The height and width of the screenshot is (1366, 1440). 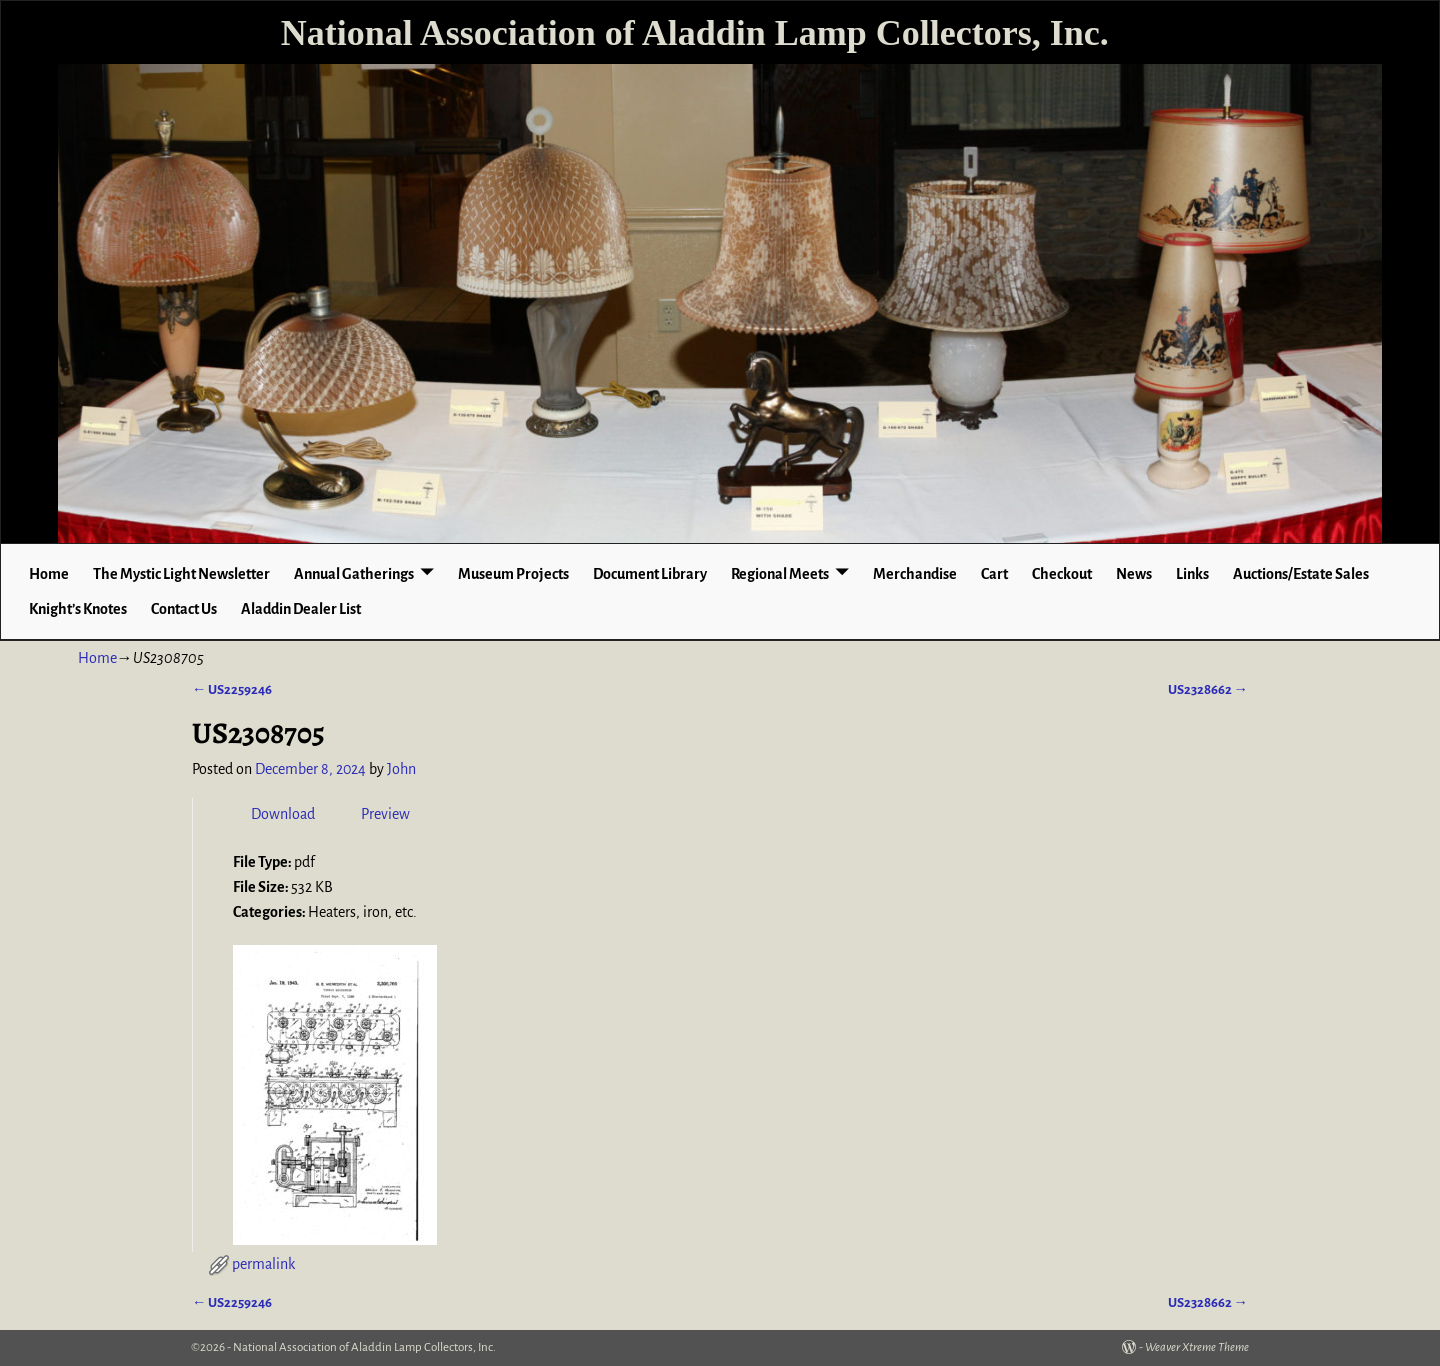 What do you see at coordinates (263, 1264) in the screenshot?
I see `permalink` at bounding box center [263, 1264].